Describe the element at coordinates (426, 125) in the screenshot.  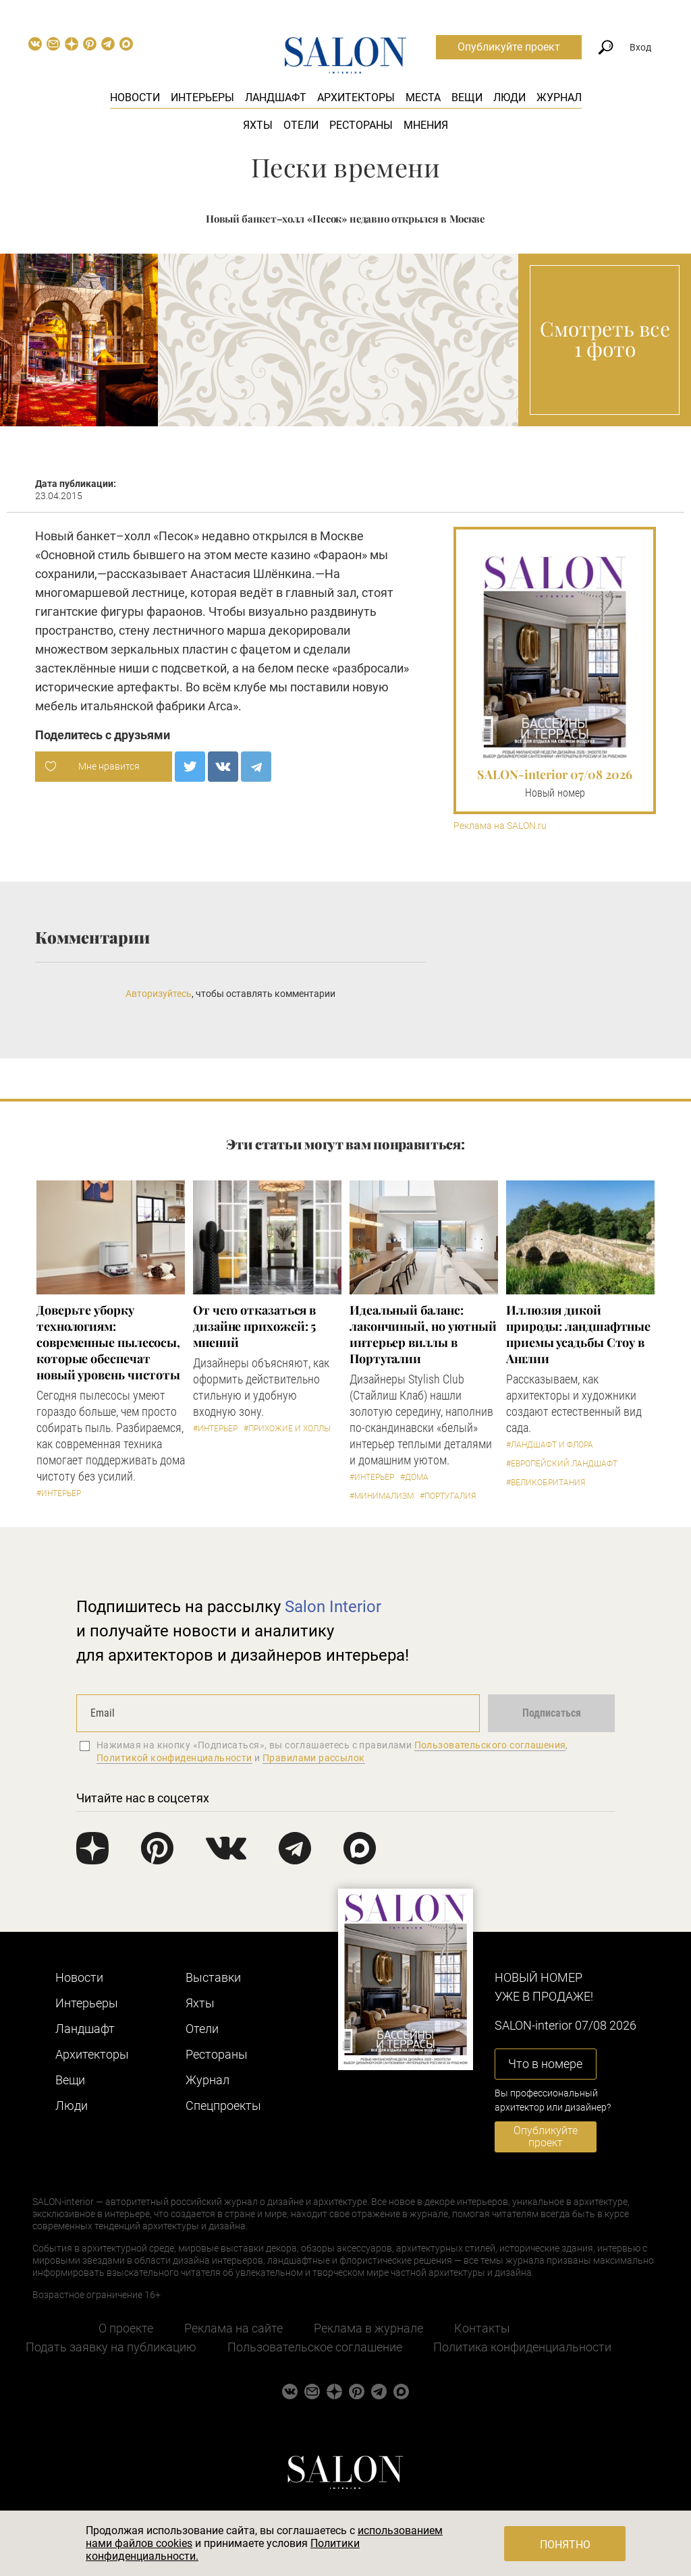
I see `Мнения` at that location.